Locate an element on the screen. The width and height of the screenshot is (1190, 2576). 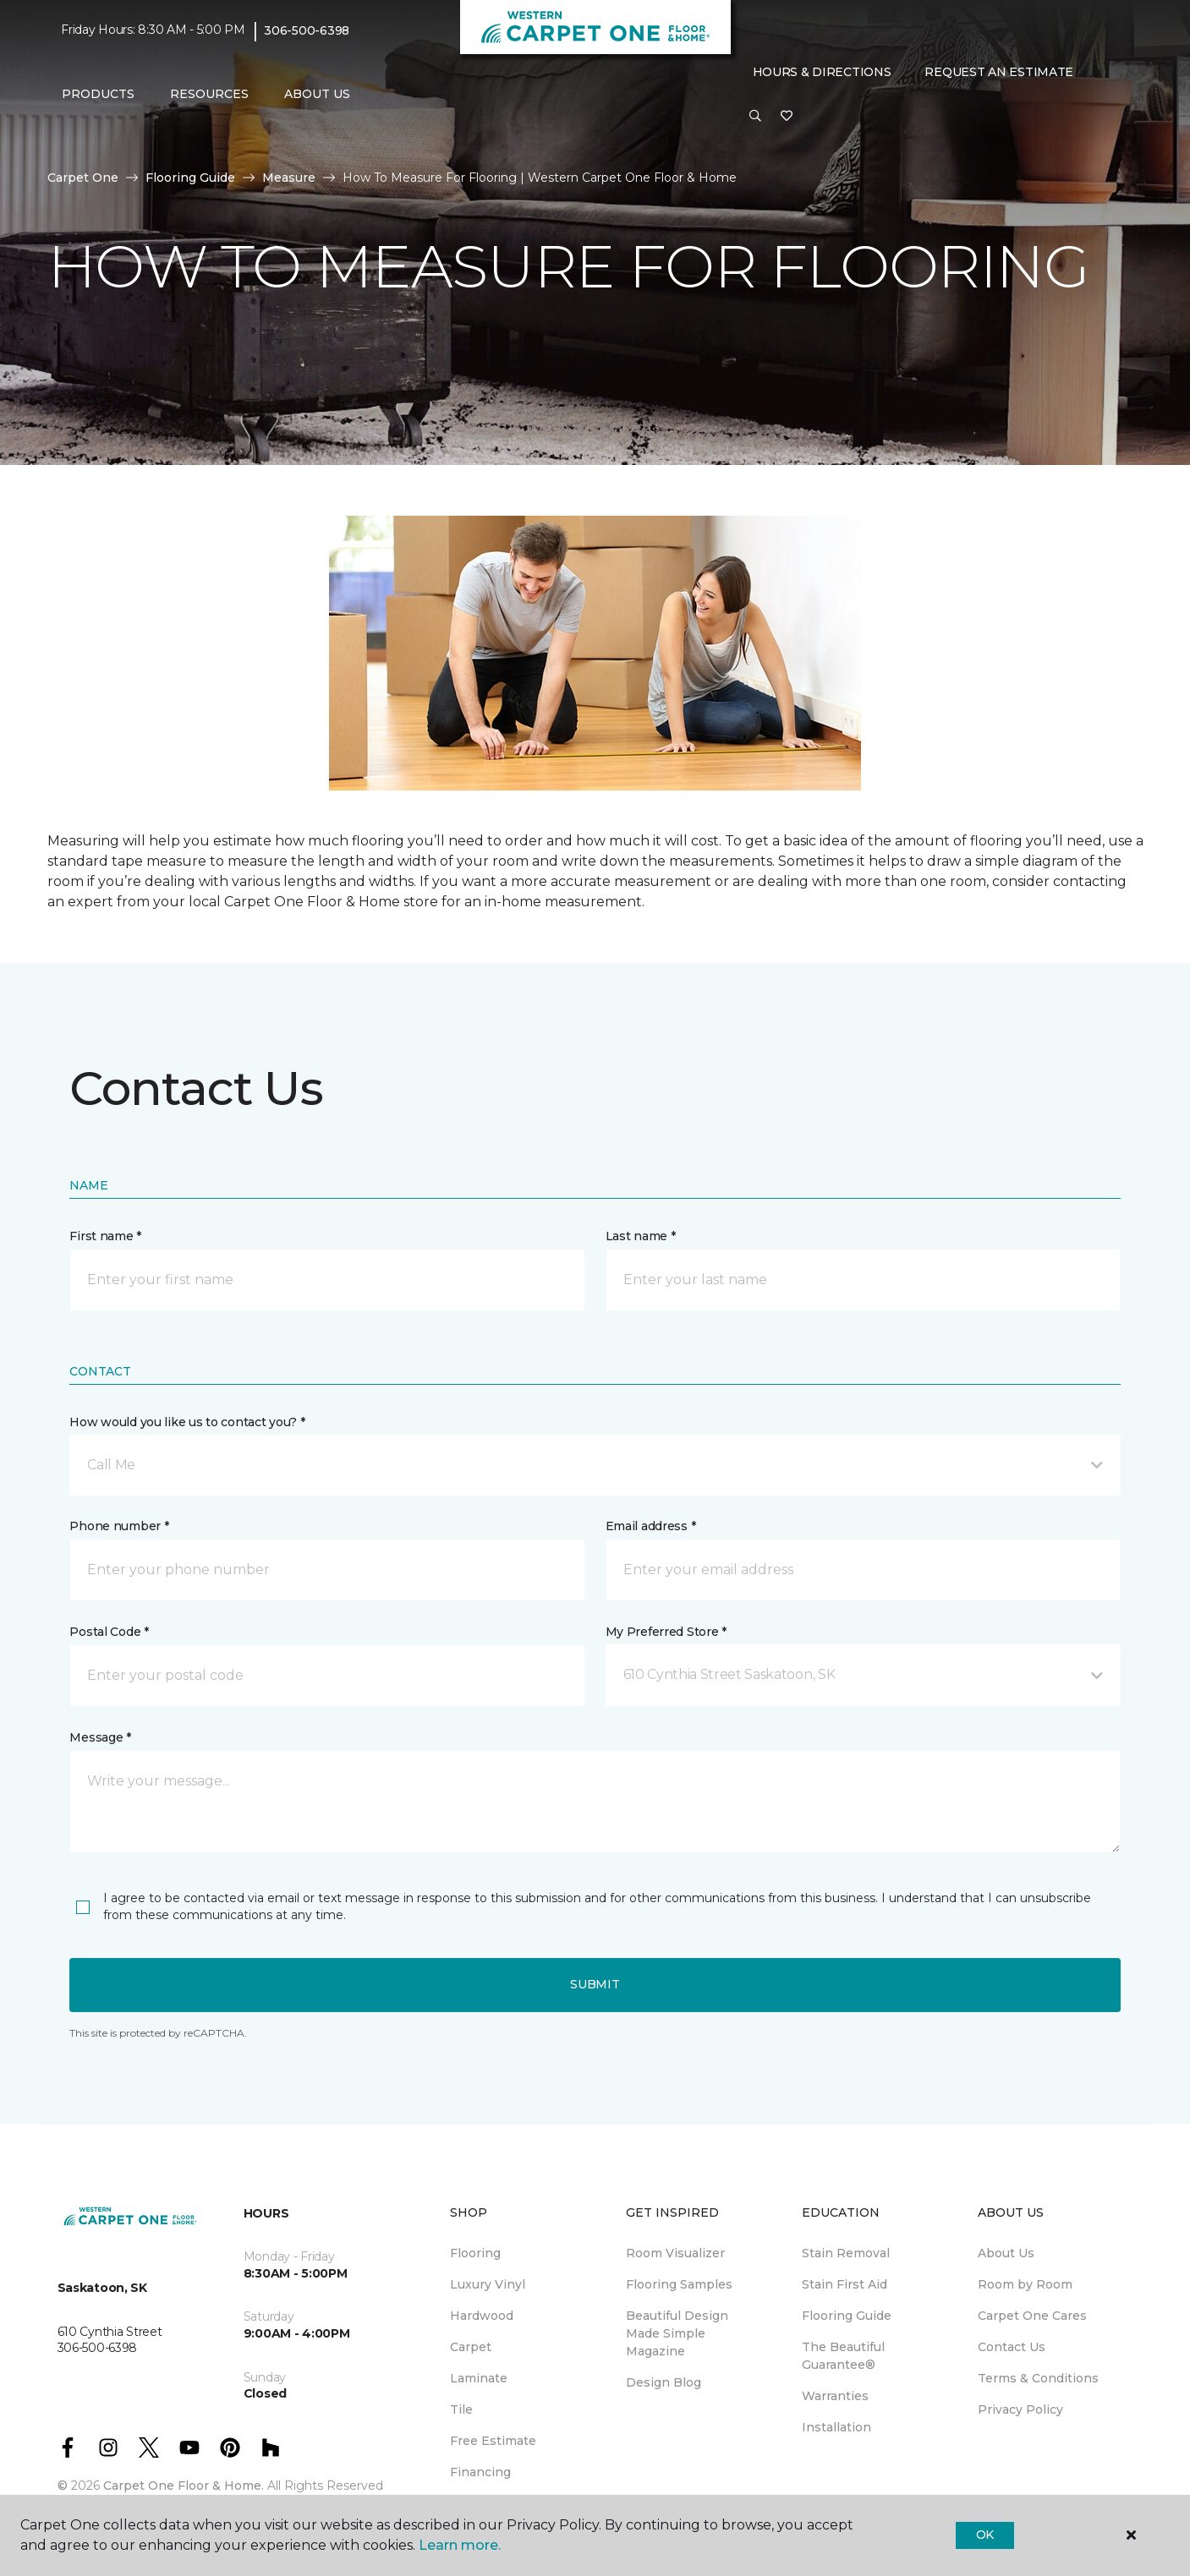
306-500-6398 is located at coordinates (306, 30).